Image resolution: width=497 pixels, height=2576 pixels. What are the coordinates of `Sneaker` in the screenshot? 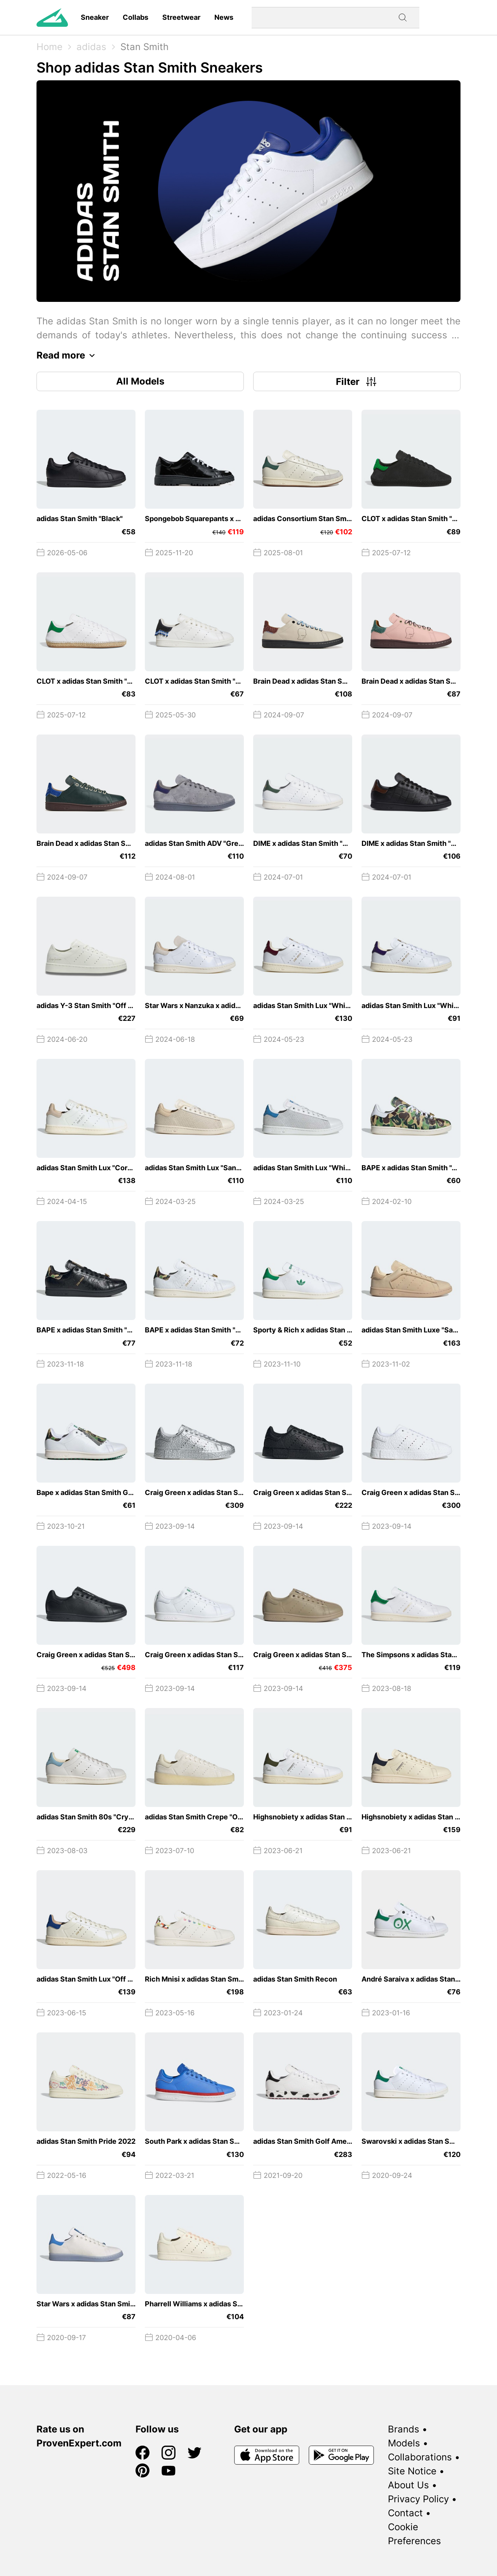 It's located at (95, 17).